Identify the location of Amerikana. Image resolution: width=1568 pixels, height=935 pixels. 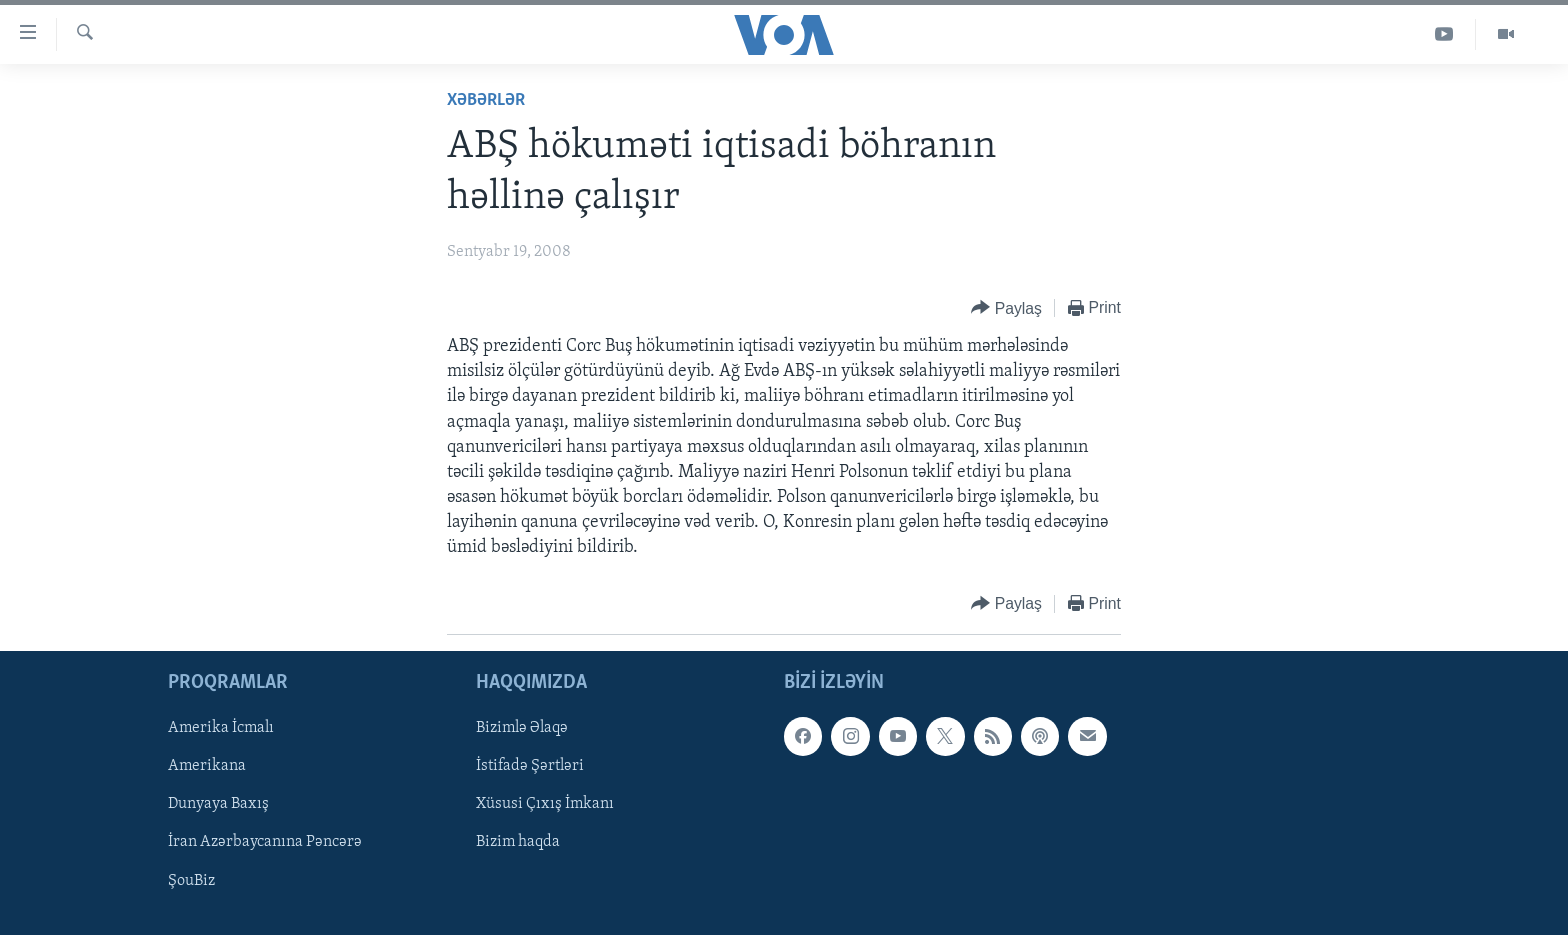
(207, 766).